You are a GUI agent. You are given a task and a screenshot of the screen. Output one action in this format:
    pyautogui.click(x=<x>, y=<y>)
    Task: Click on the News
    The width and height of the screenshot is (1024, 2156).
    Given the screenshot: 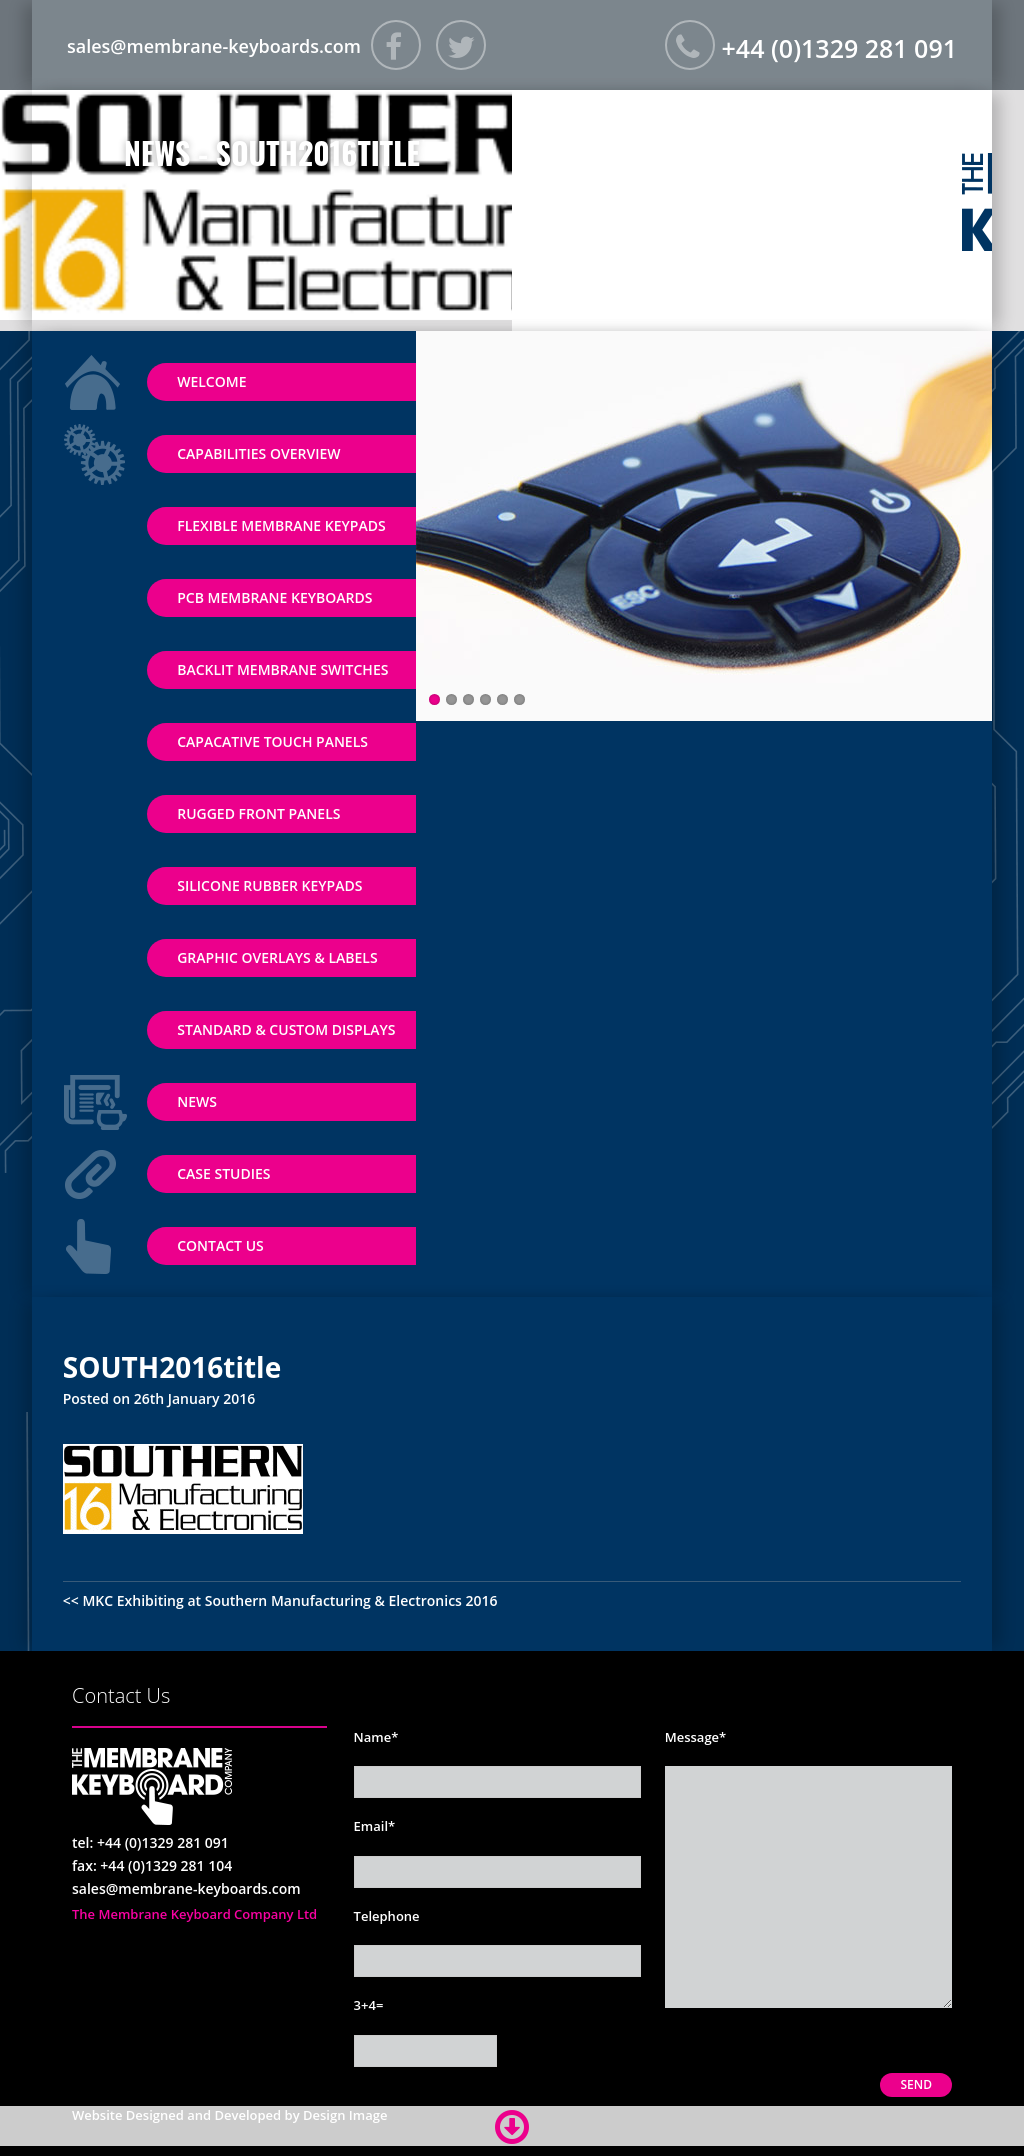 What is the action you would take?
    pyautogui.click(x=197, y=1101)
    